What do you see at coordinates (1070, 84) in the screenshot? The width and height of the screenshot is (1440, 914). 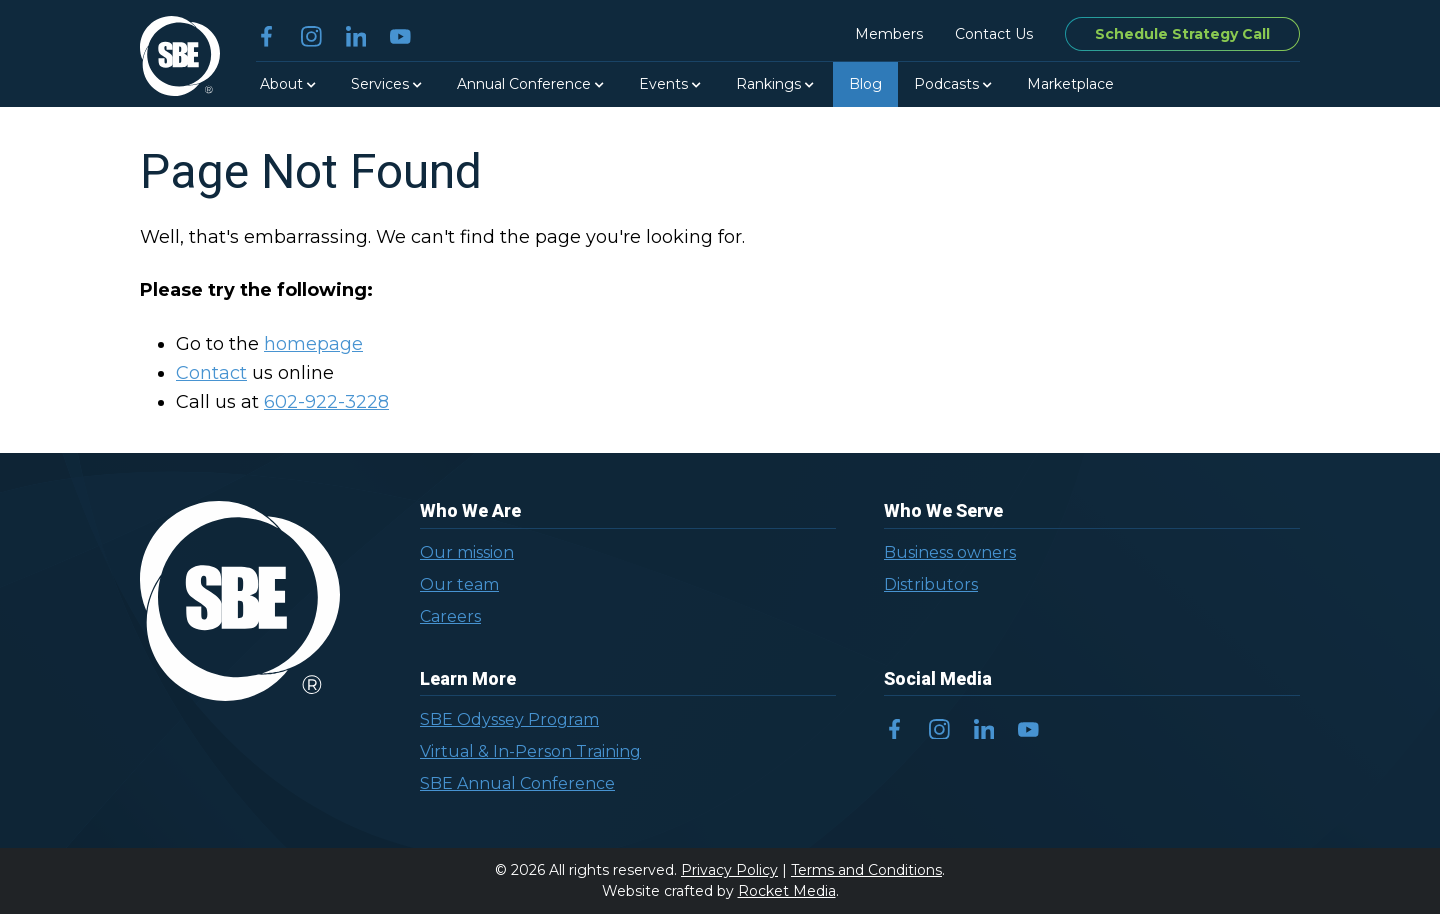 I see `Marketplace` at bounding box center [1070, 84].